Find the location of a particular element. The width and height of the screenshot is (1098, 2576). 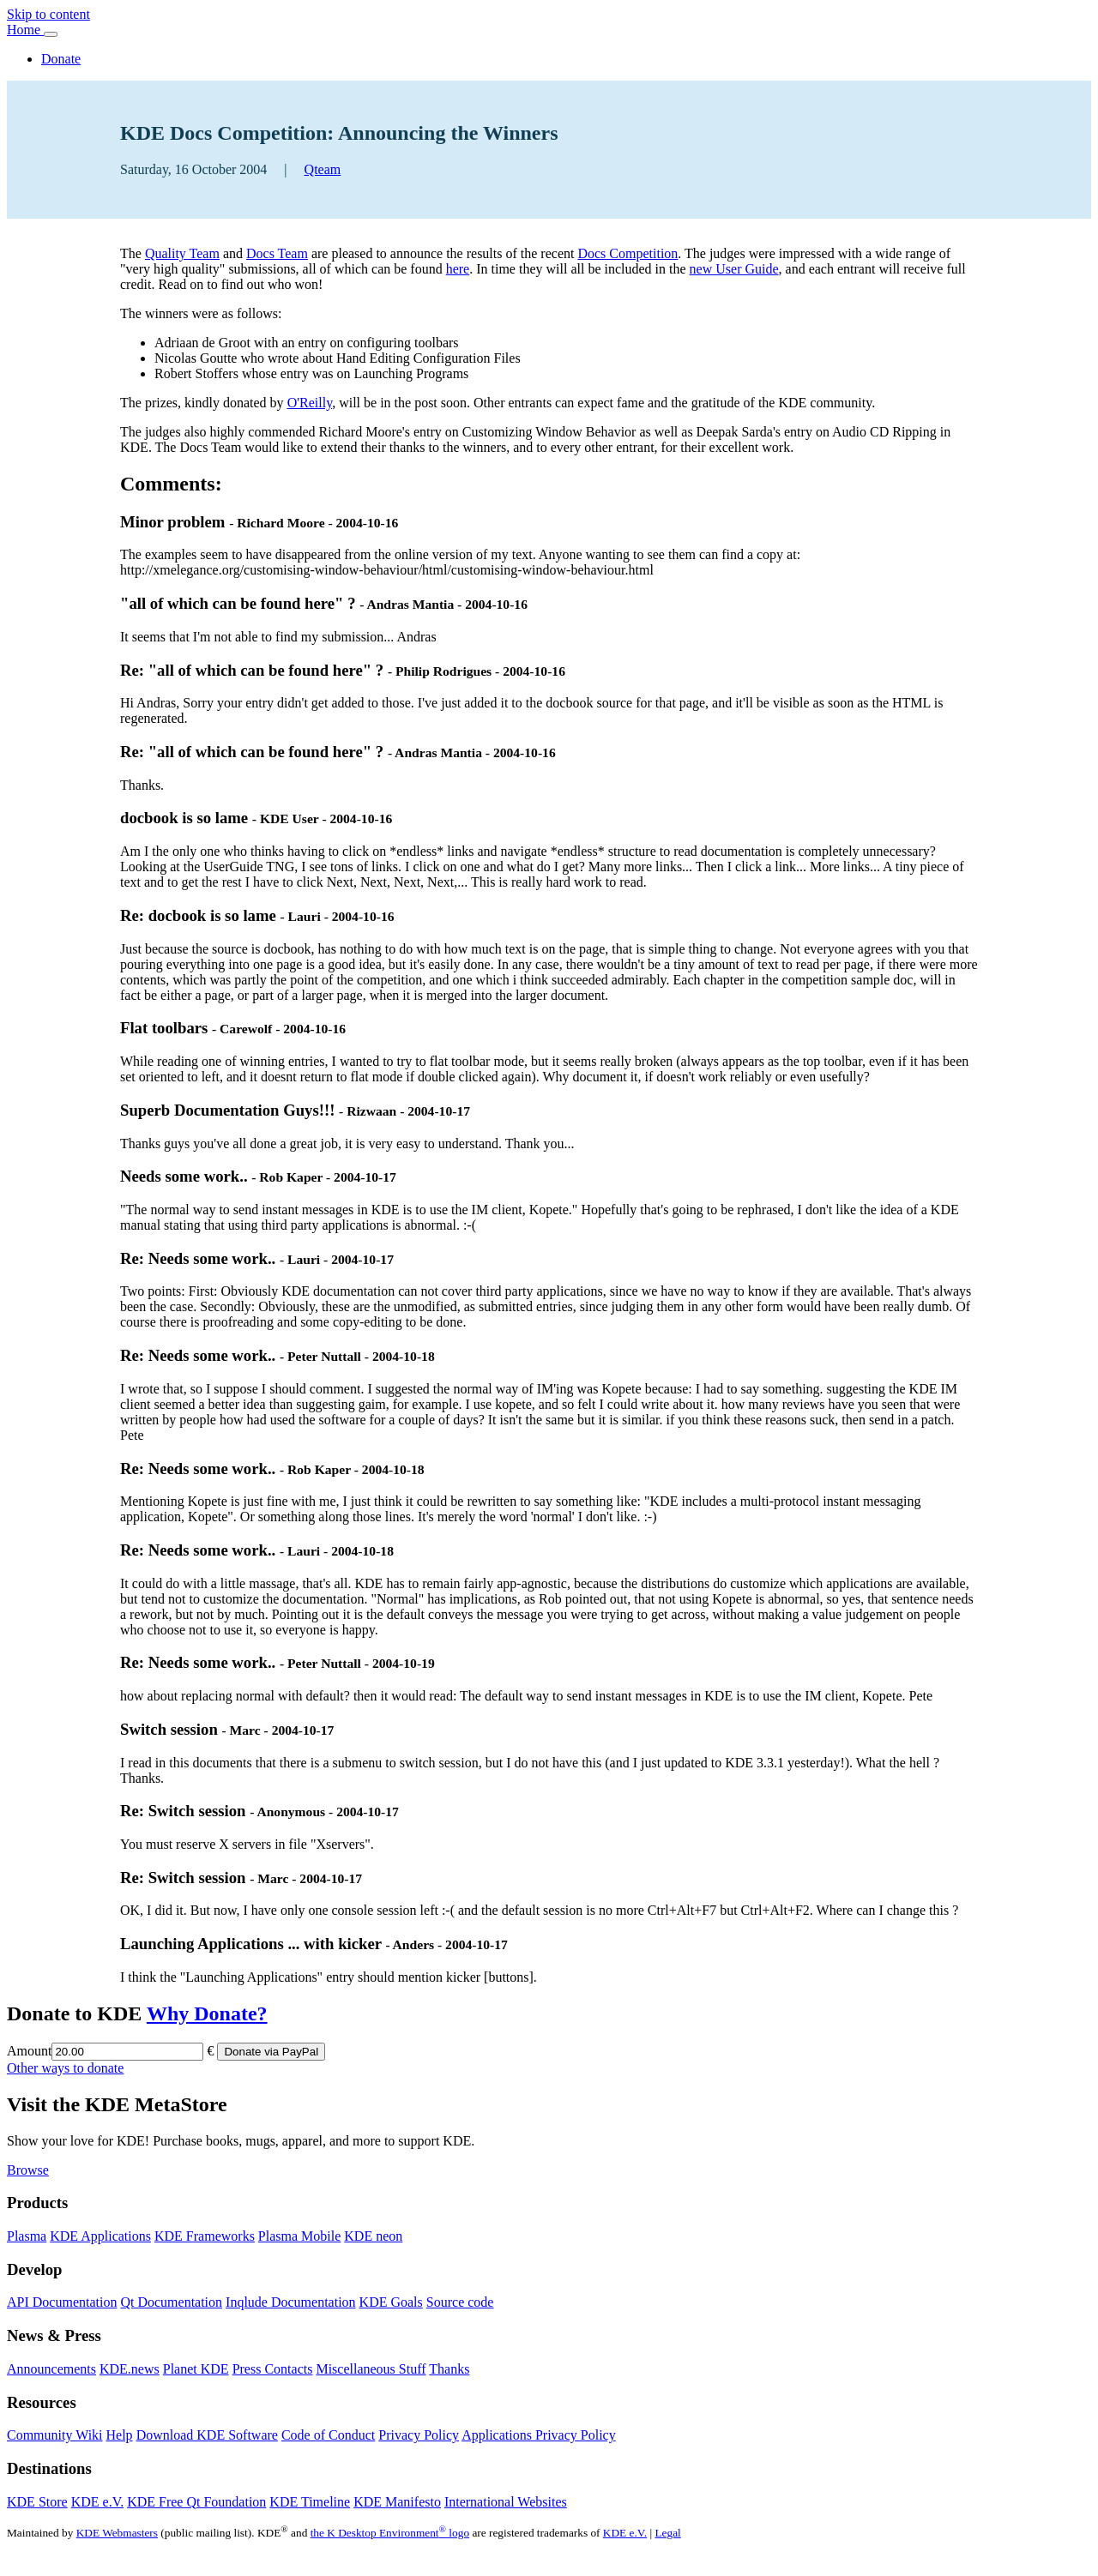

Qt Documentation is located at coordinates (171, 2302).